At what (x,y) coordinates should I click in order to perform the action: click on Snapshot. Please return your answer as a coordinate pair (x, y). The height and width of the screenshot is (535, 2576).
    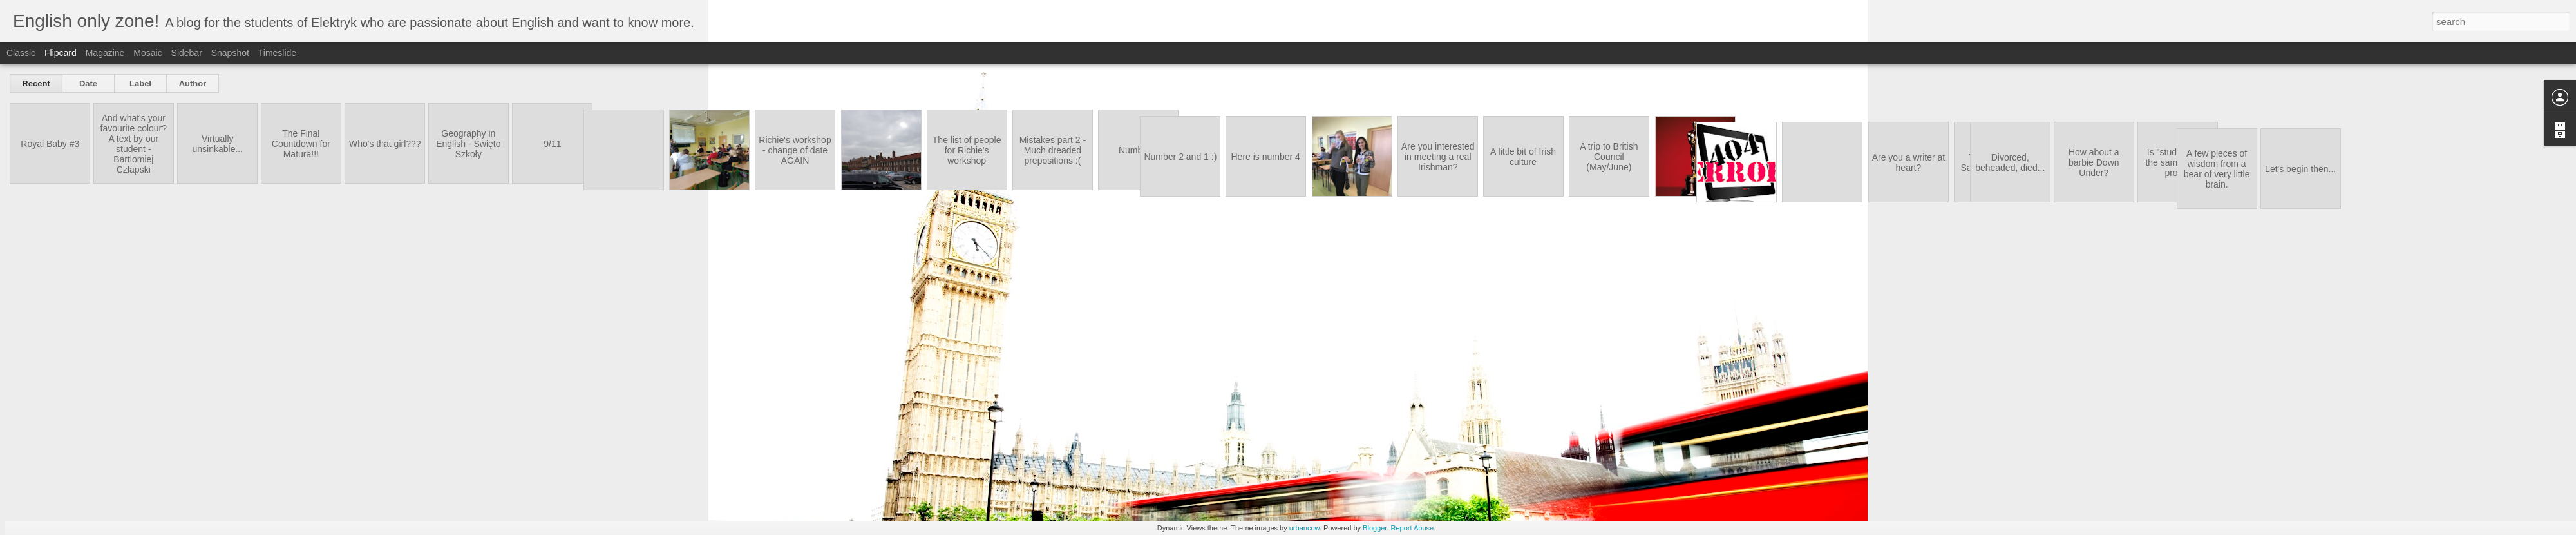
    Looking at the image, I should click on (230, 53).